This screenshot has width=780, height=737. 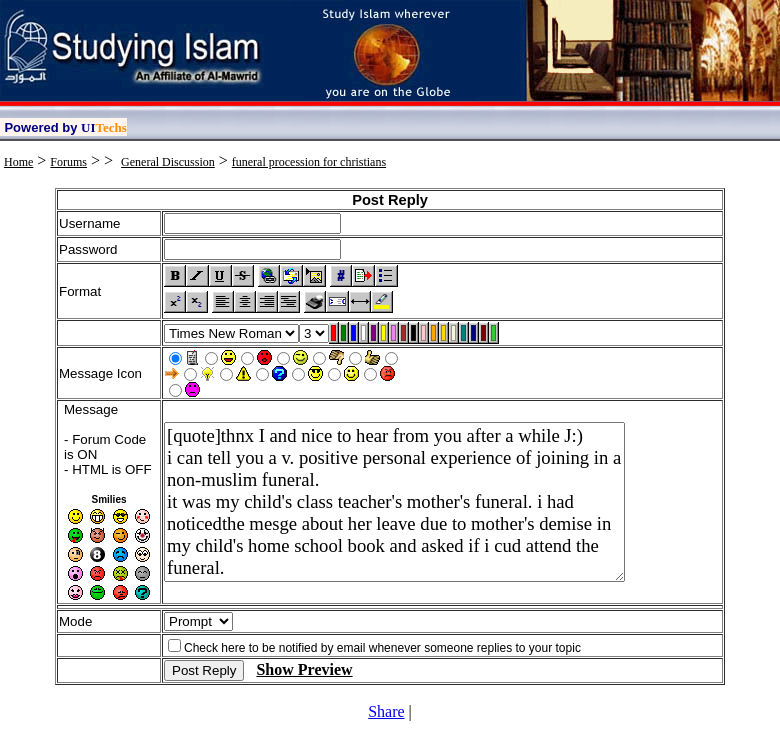 I want to click on General Discussion, so click(x=168, y=162).